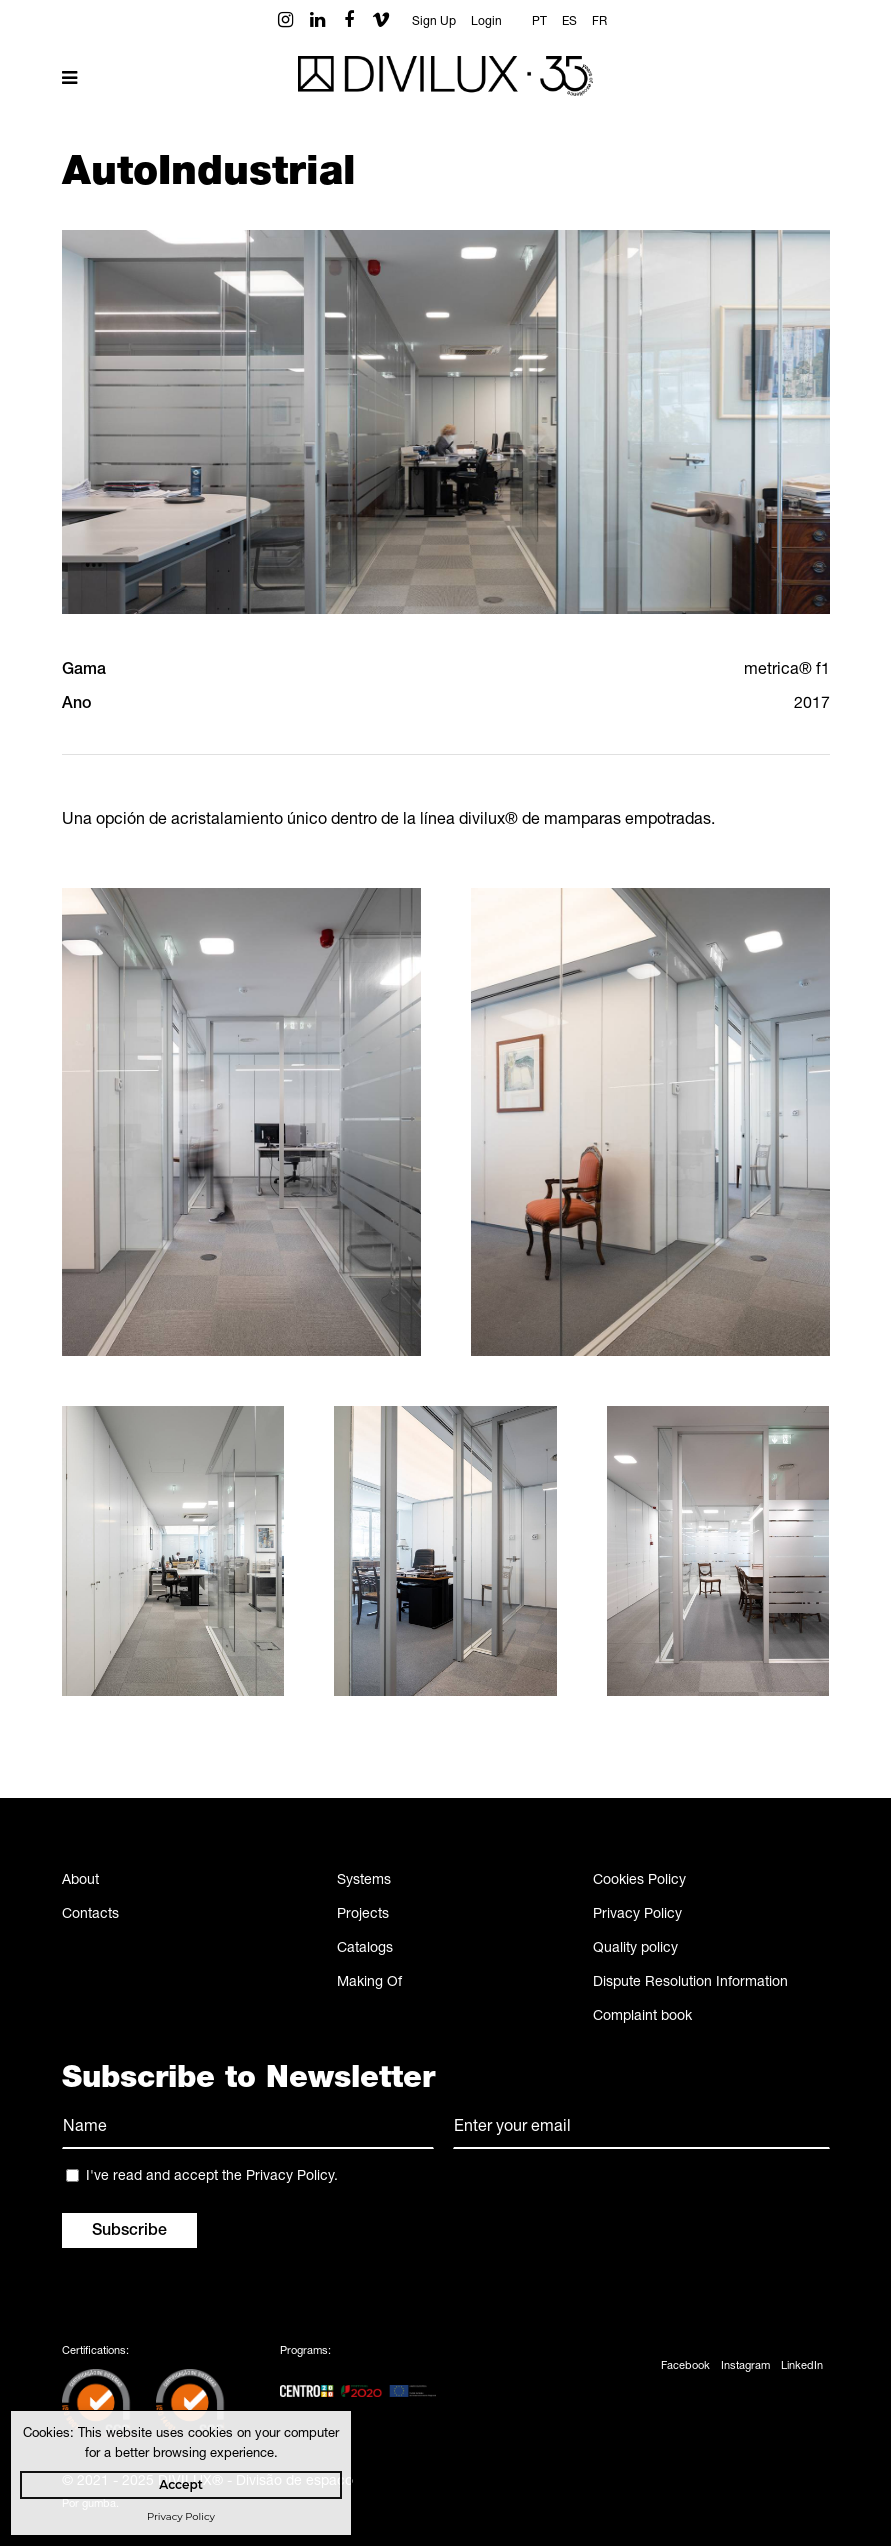 The image size is (891, 2546). I want to click on Sign Up, so click(434, 22).